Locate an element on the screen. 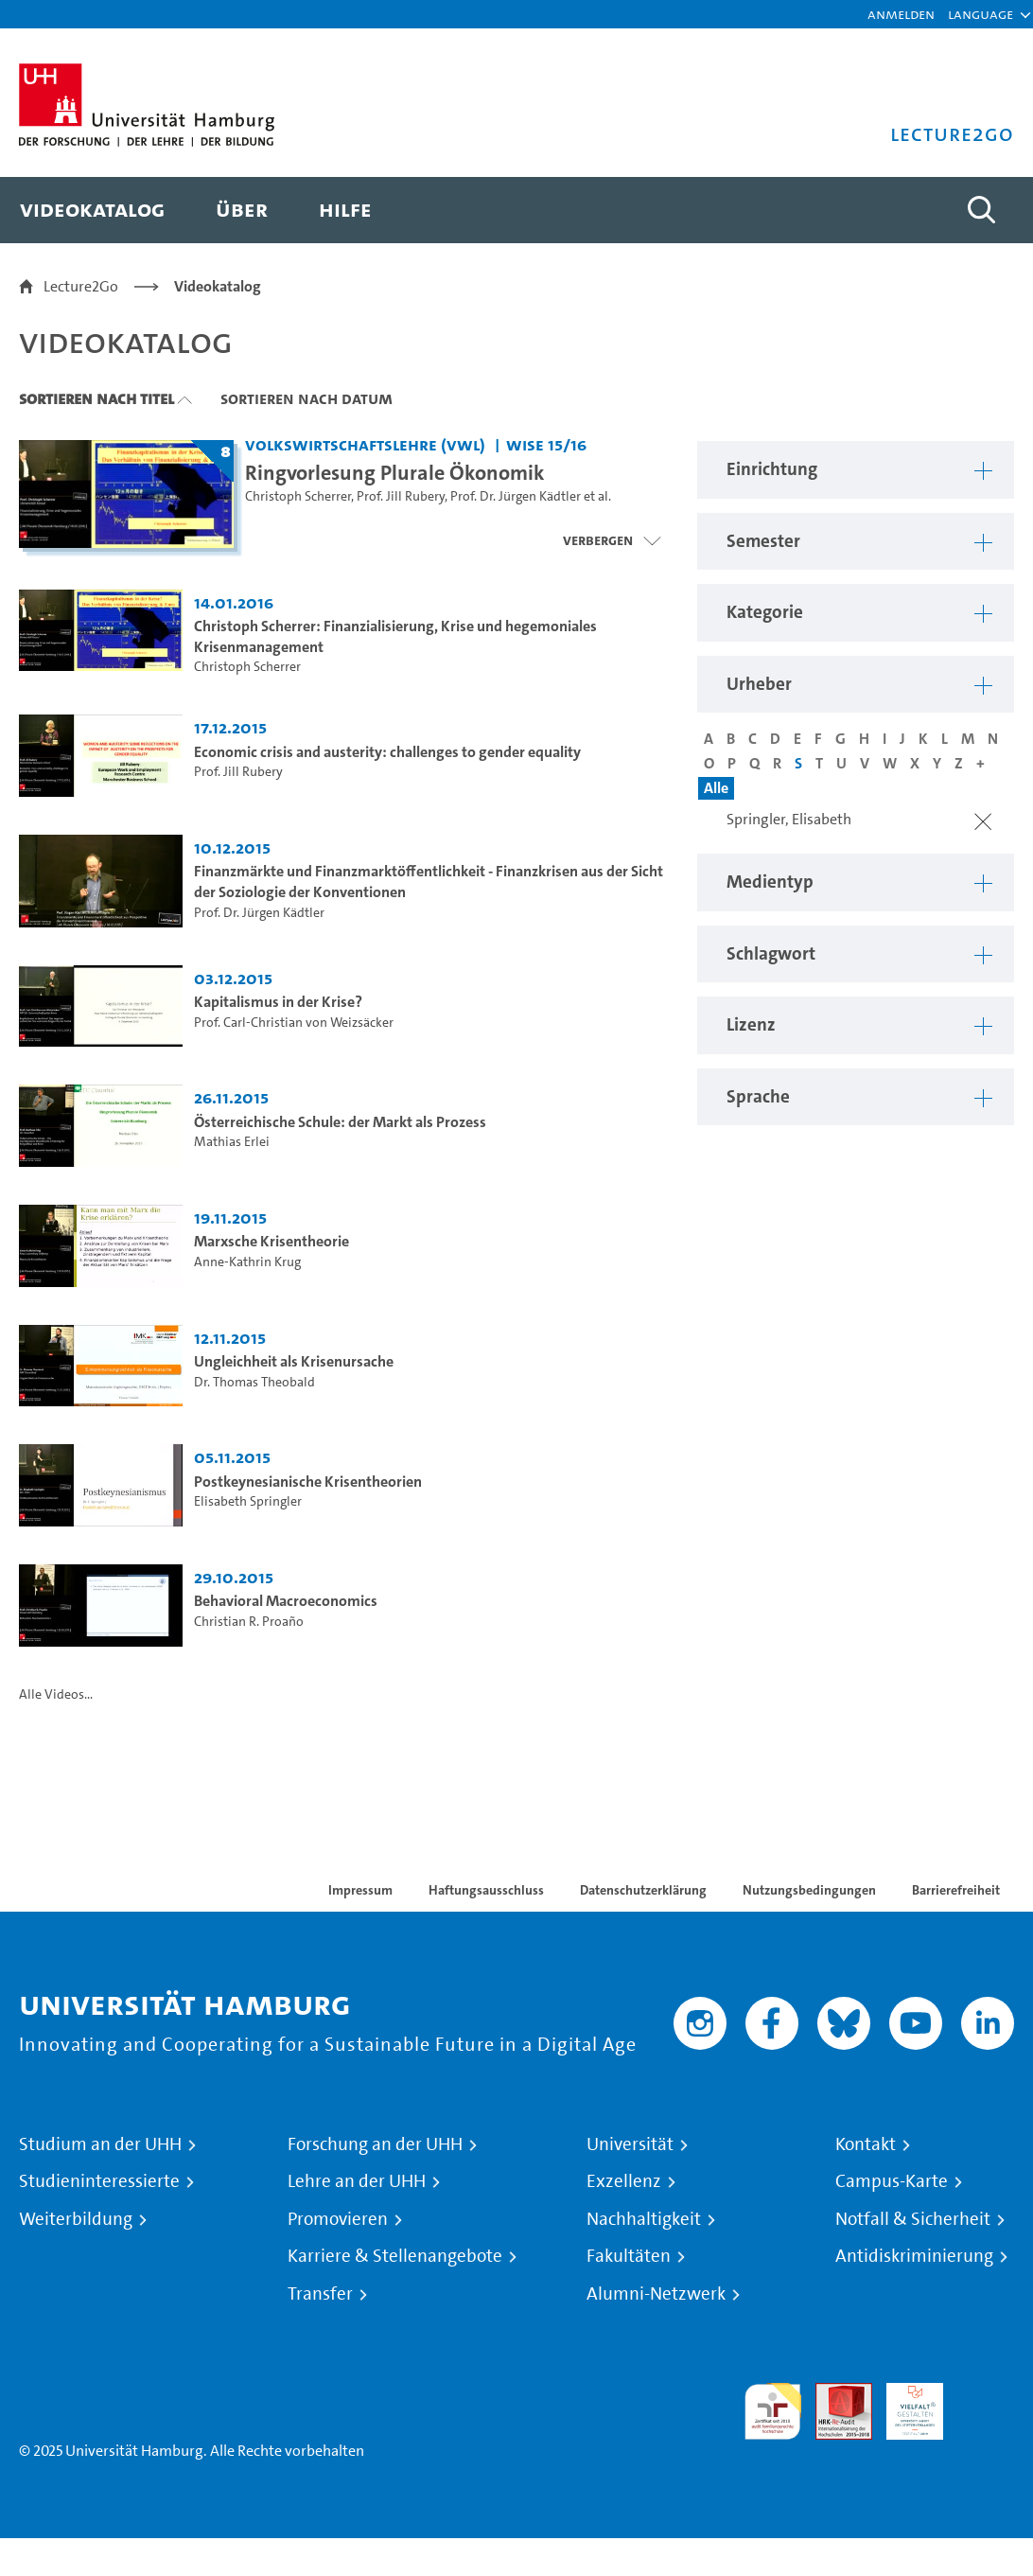  Notfall & Sicherheit is located at coordinates (912, 2219).